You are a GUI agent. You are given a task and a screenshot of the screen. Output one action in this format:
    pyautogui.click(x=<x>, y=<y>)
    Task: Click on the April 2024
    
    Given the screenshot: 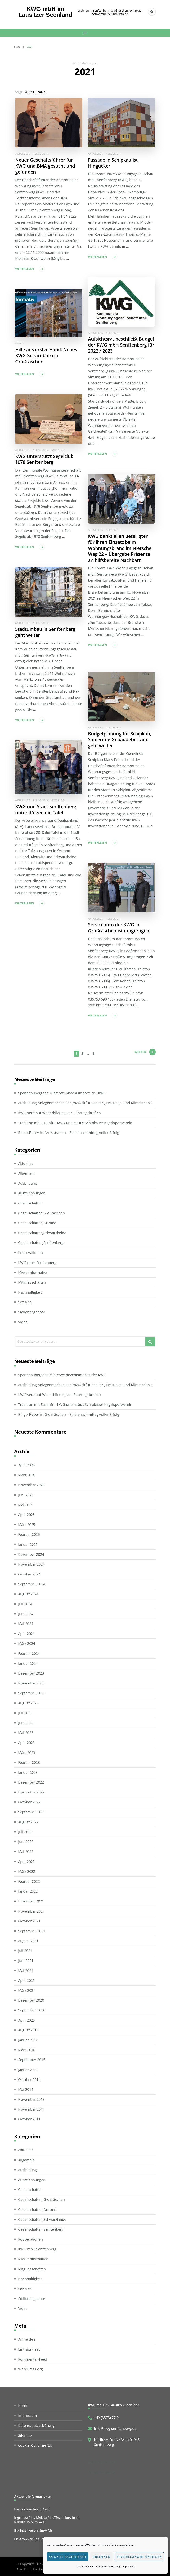 What is the action you would take?
    pyautogui.click(x=26, y=1633)
    